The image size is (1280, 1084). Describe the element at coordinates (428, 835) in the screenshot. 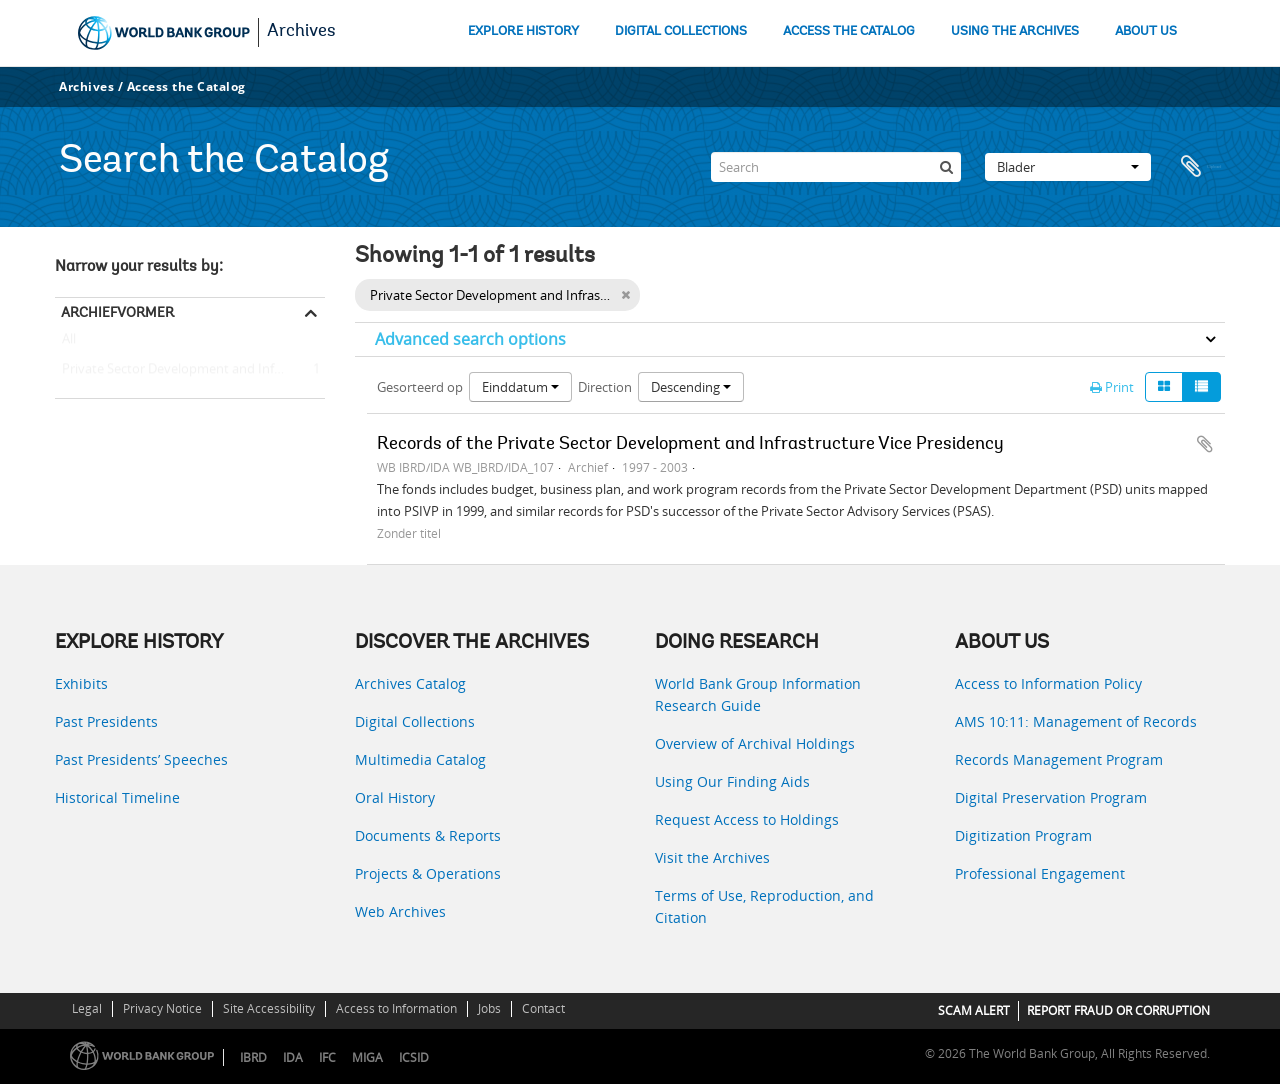

I see `Documents & Reports` at that location.